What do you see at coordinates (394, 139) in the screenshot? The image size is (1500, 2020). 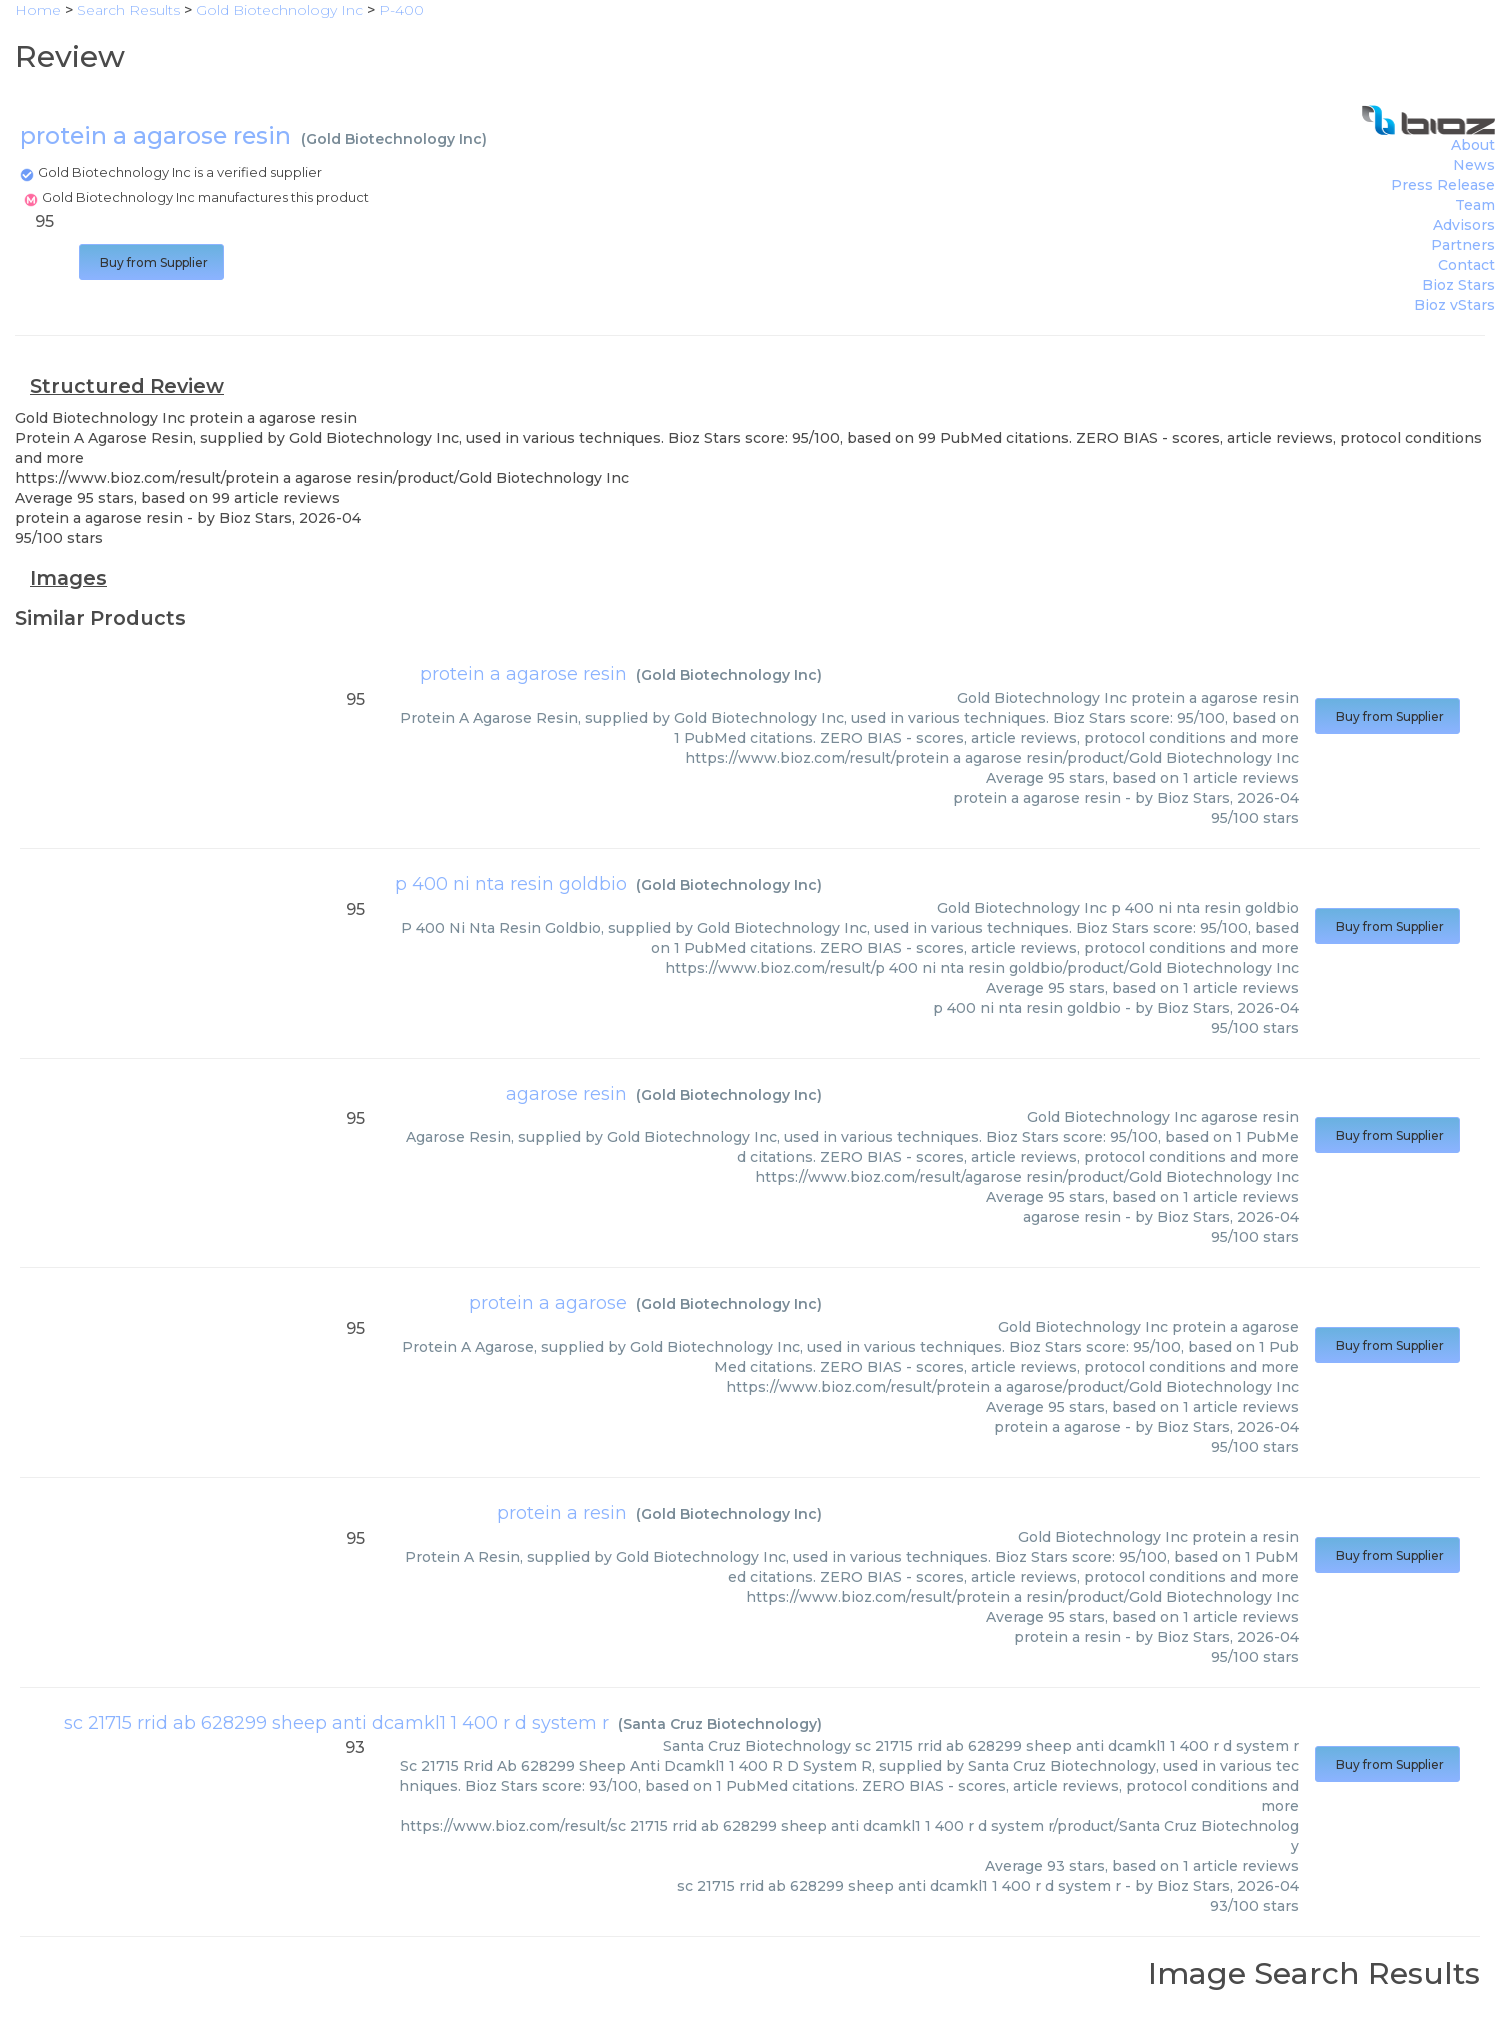 I see `Gold Biotechnology Inc` at bounding box center [394, 139].